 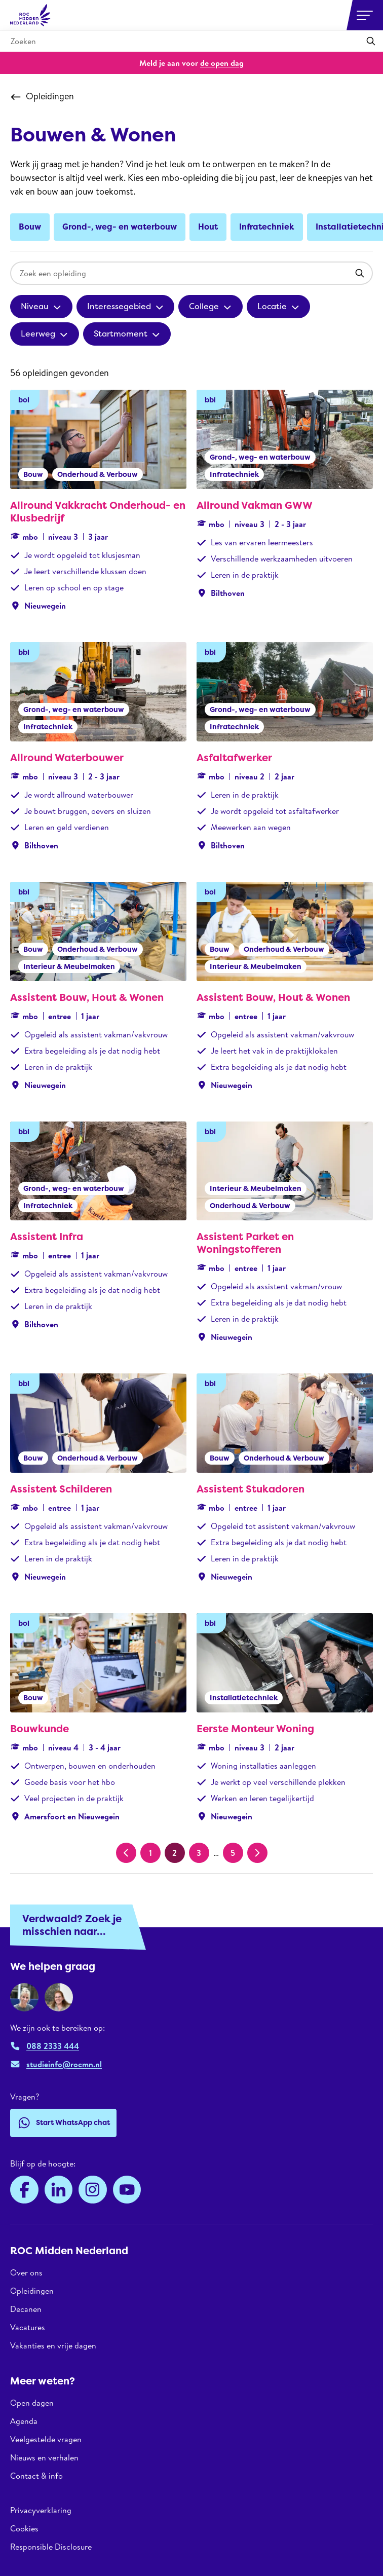 What do you see at coordinates (59, 2190) in the screenshot?
I see `[LinkedIn]` at bounding box center [59, 2190].